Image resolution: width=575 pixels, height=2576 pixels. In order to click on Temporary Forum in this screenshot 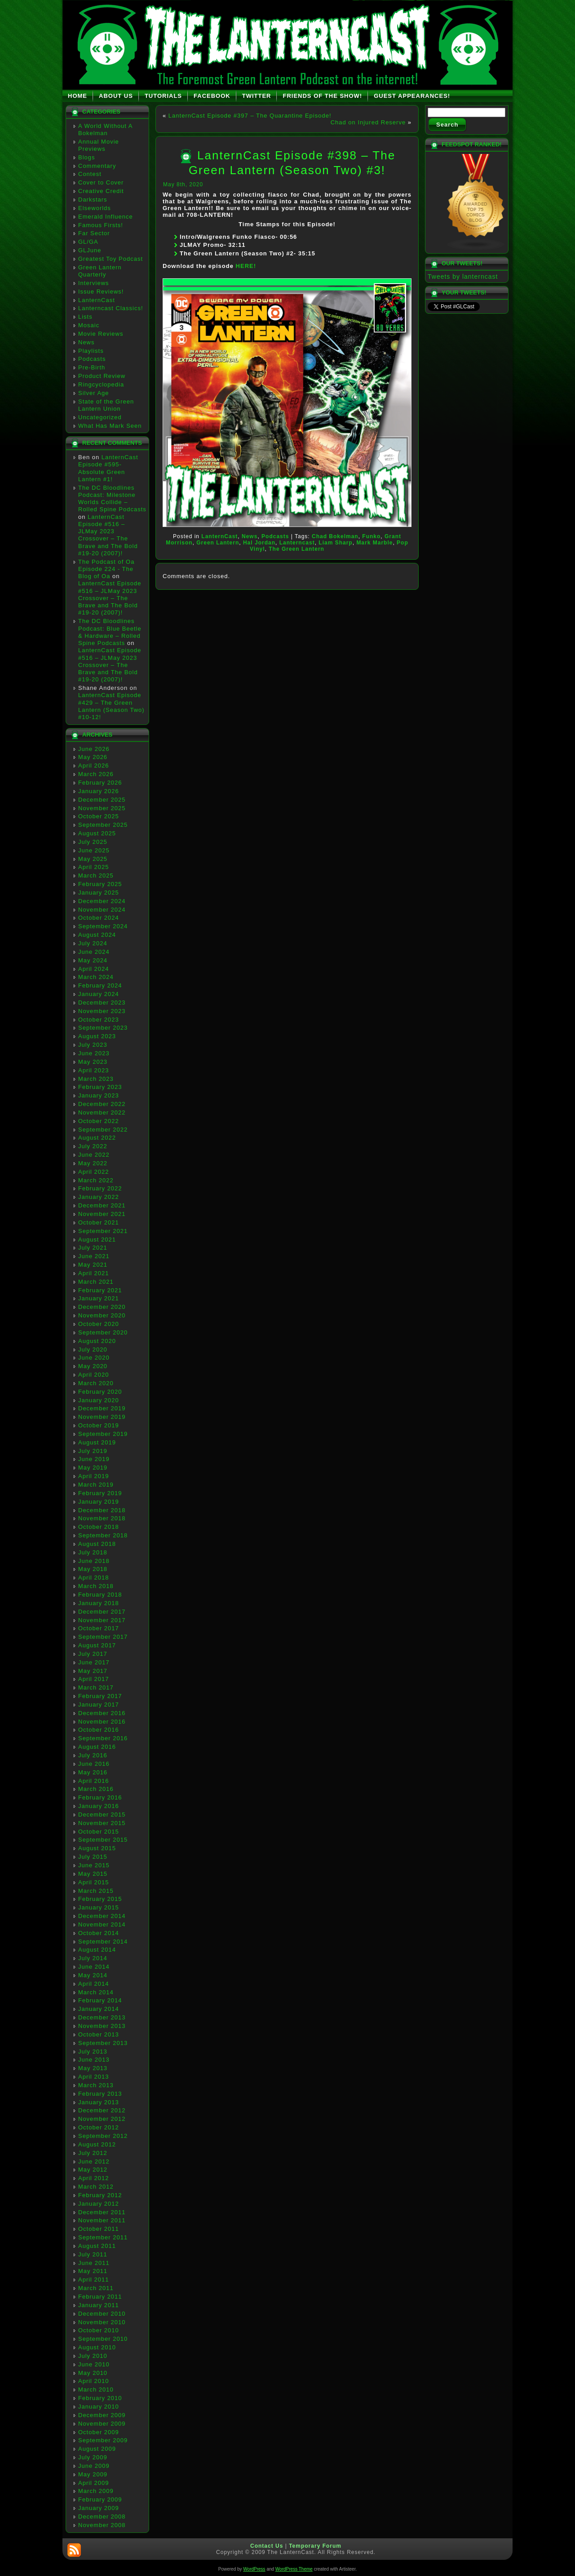, I will do `click(315, 2546)`.